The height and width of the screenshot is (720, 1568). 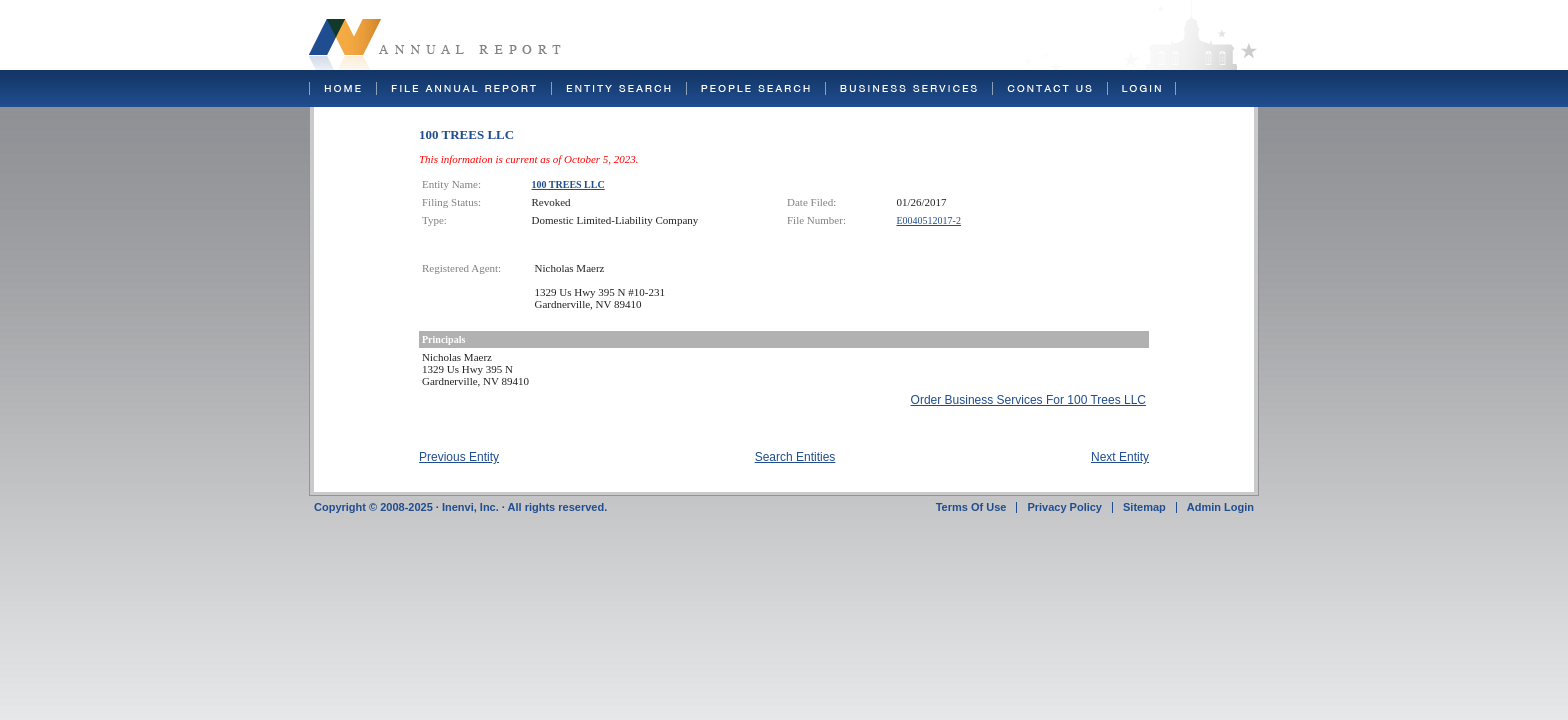 I want to click on Next Entity, so click(x=1120, y=457).